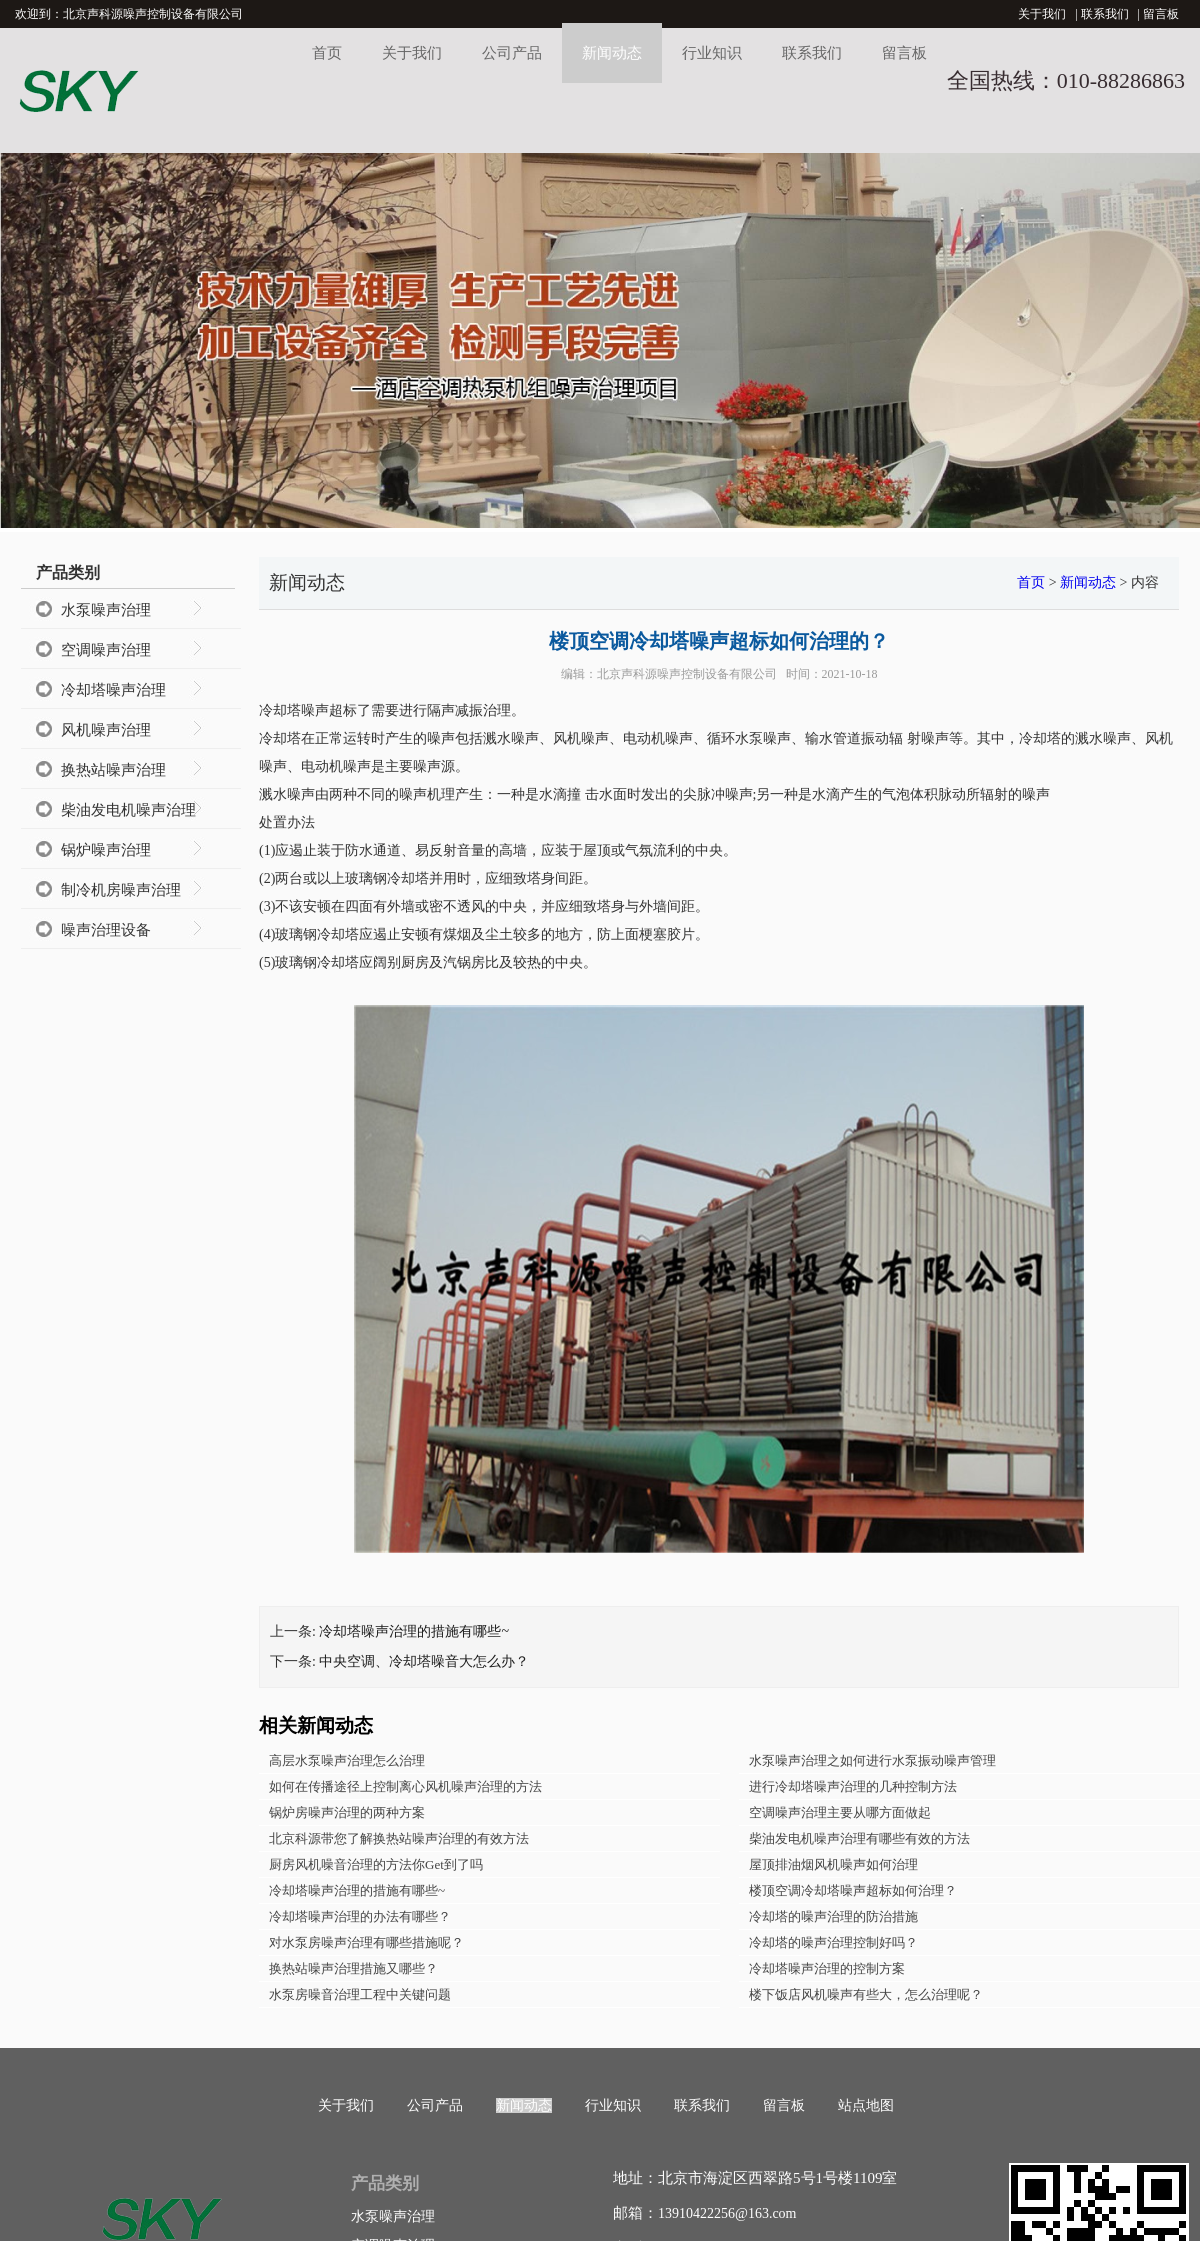 The height and width of the screenshot is (2241, 1200). What do you see at coordinates (106, 930) in the screenshot?
I see `噪声治理设备` at bounding box center [106, 930].